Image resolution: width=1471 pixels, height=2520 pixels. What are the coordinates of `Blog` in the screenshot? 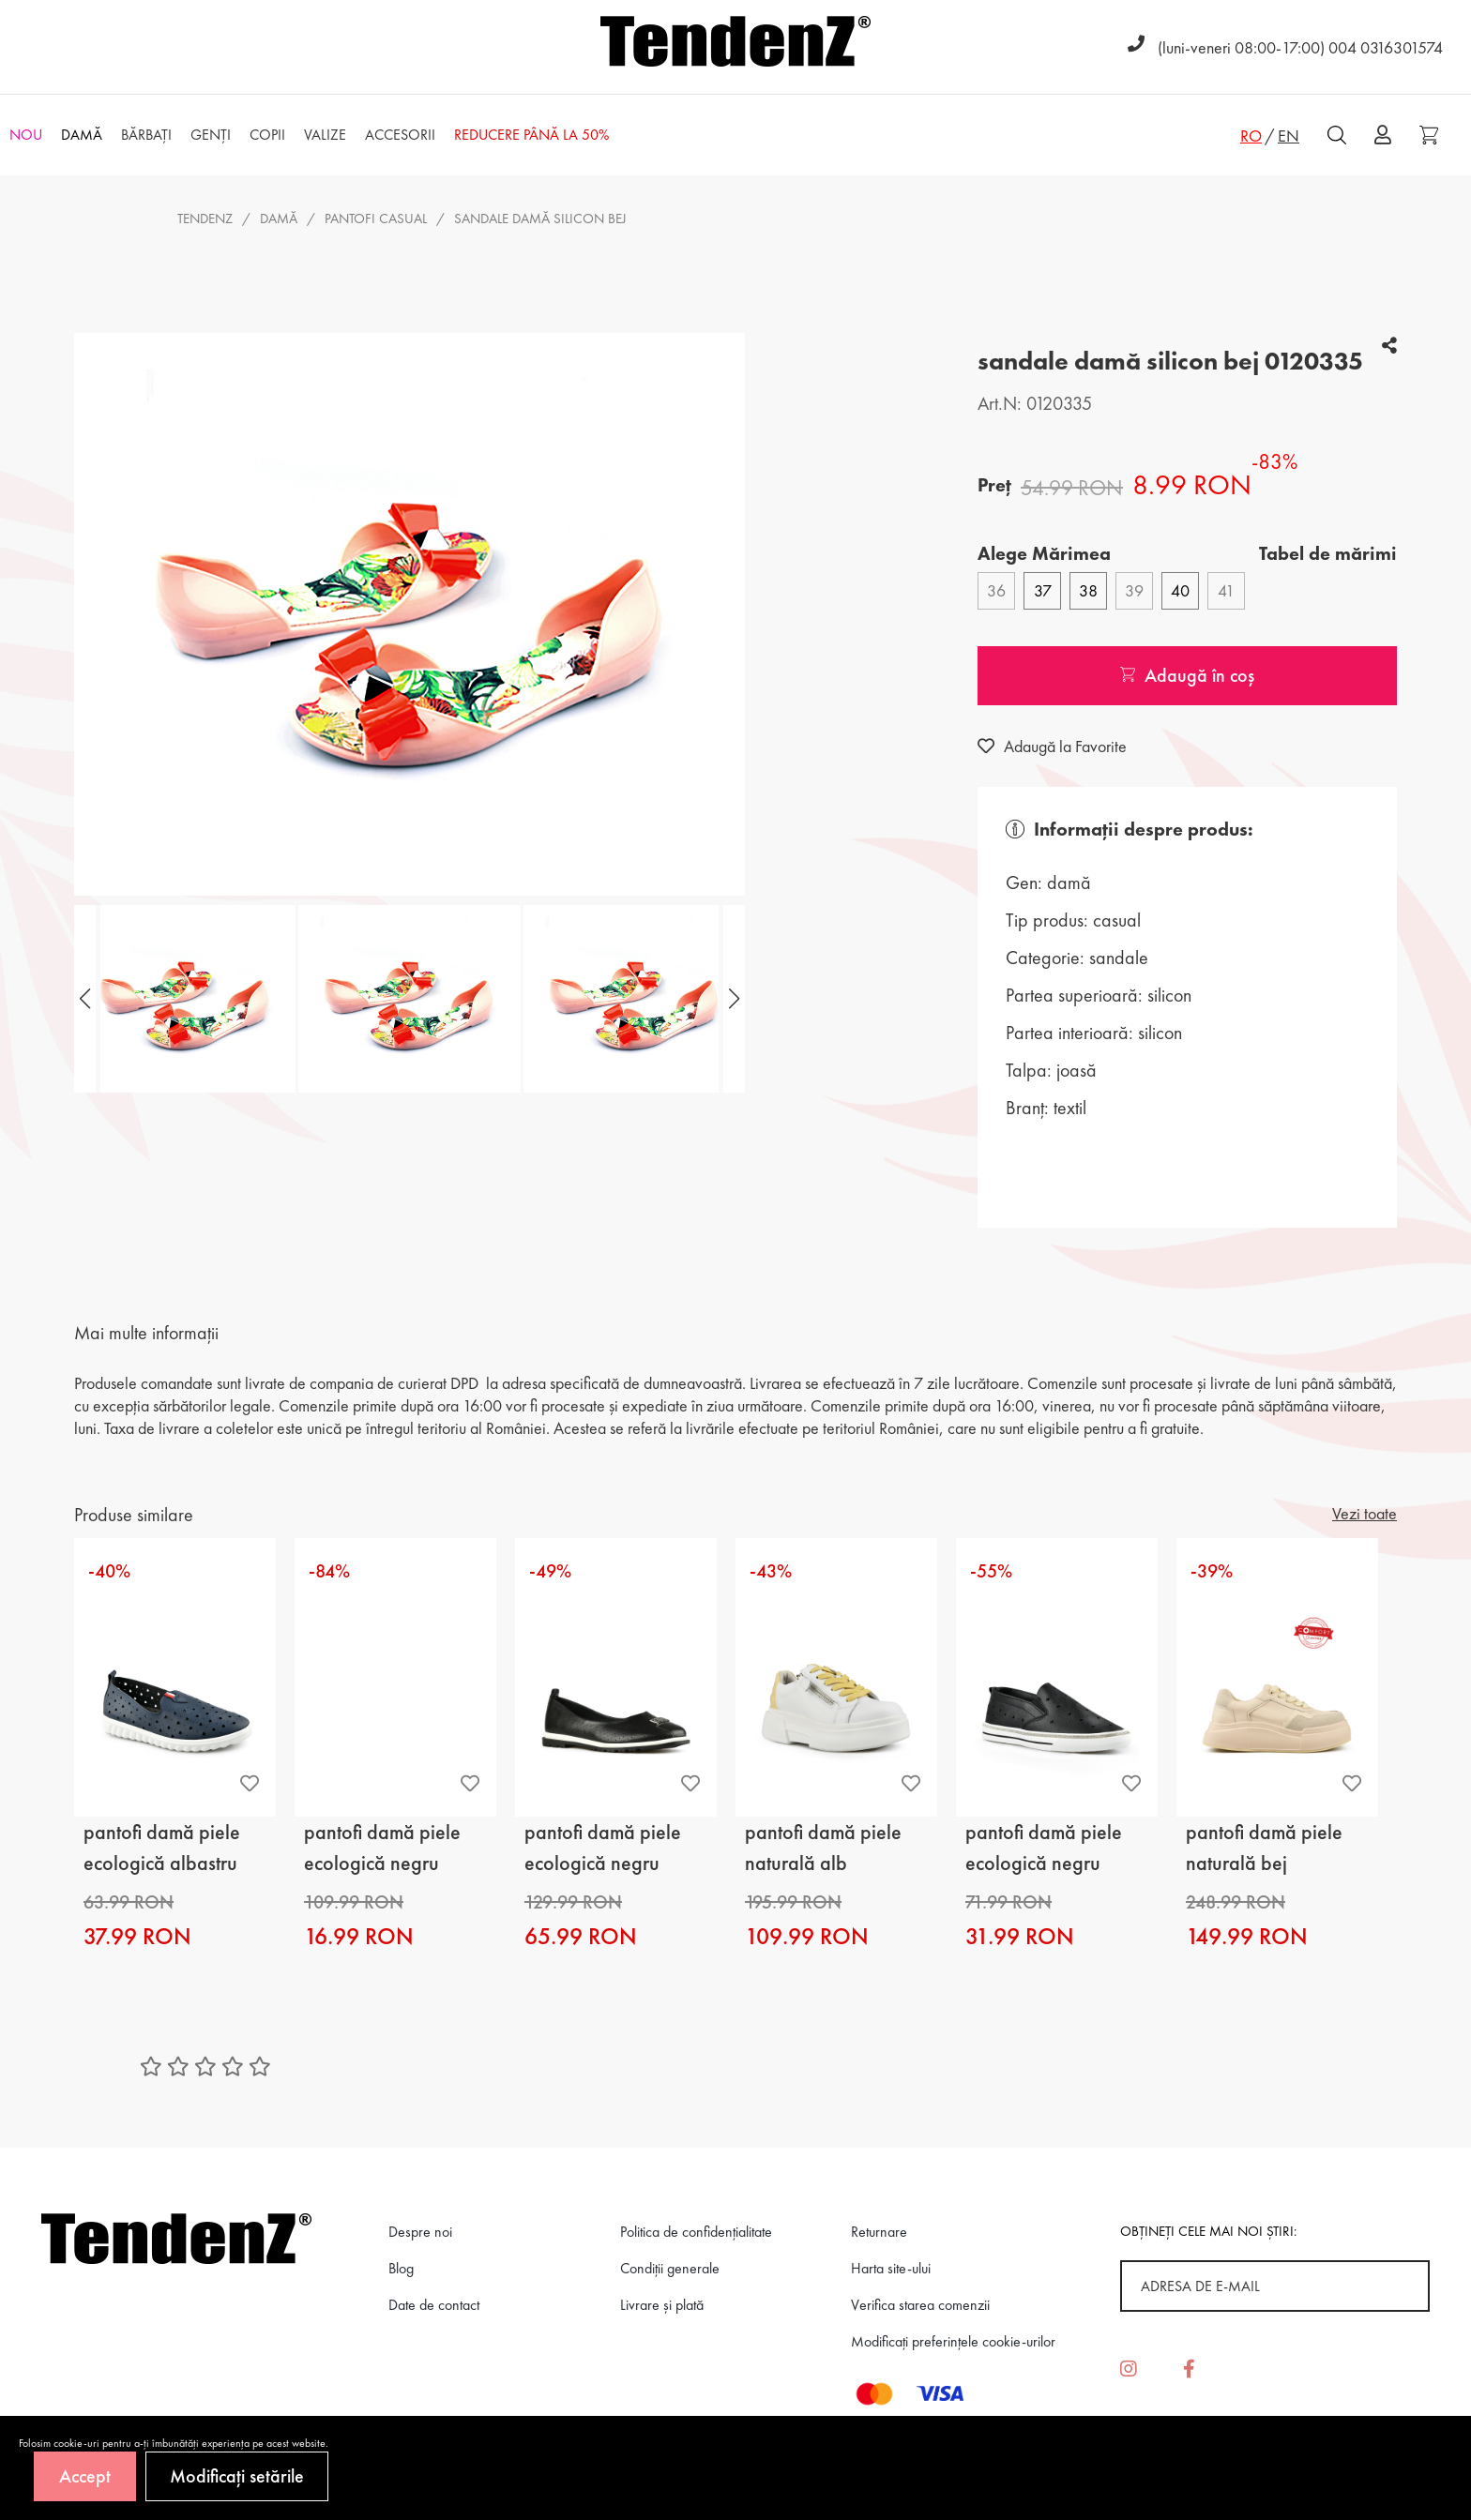 It's located at (401, 2268).